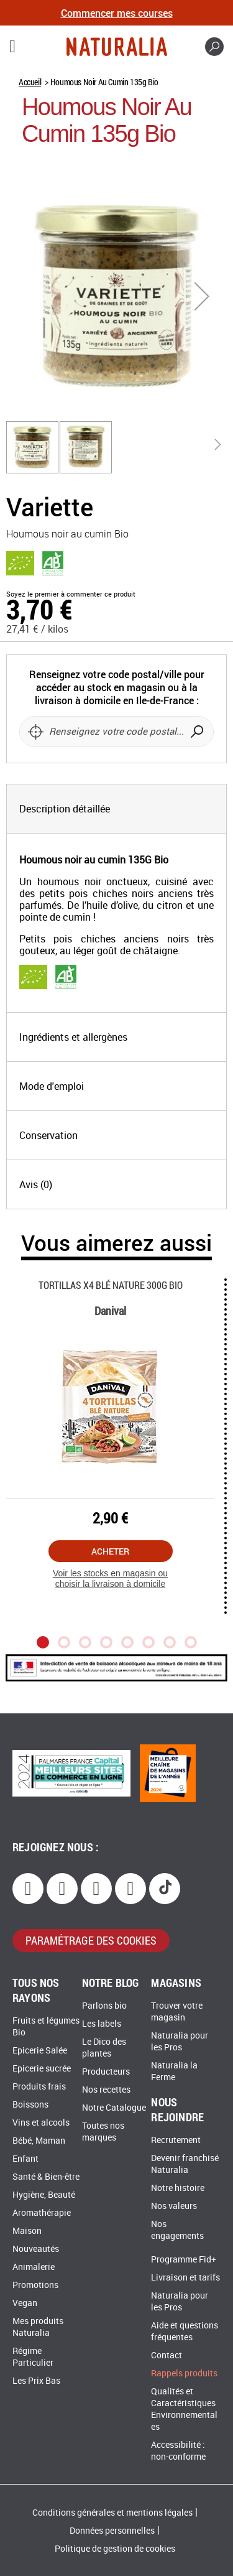 The width and height of the screenshot is (233, 2576). Describe the element at coordinates (39, 2086) in the screenshot. I see `Produits frais` at that location.